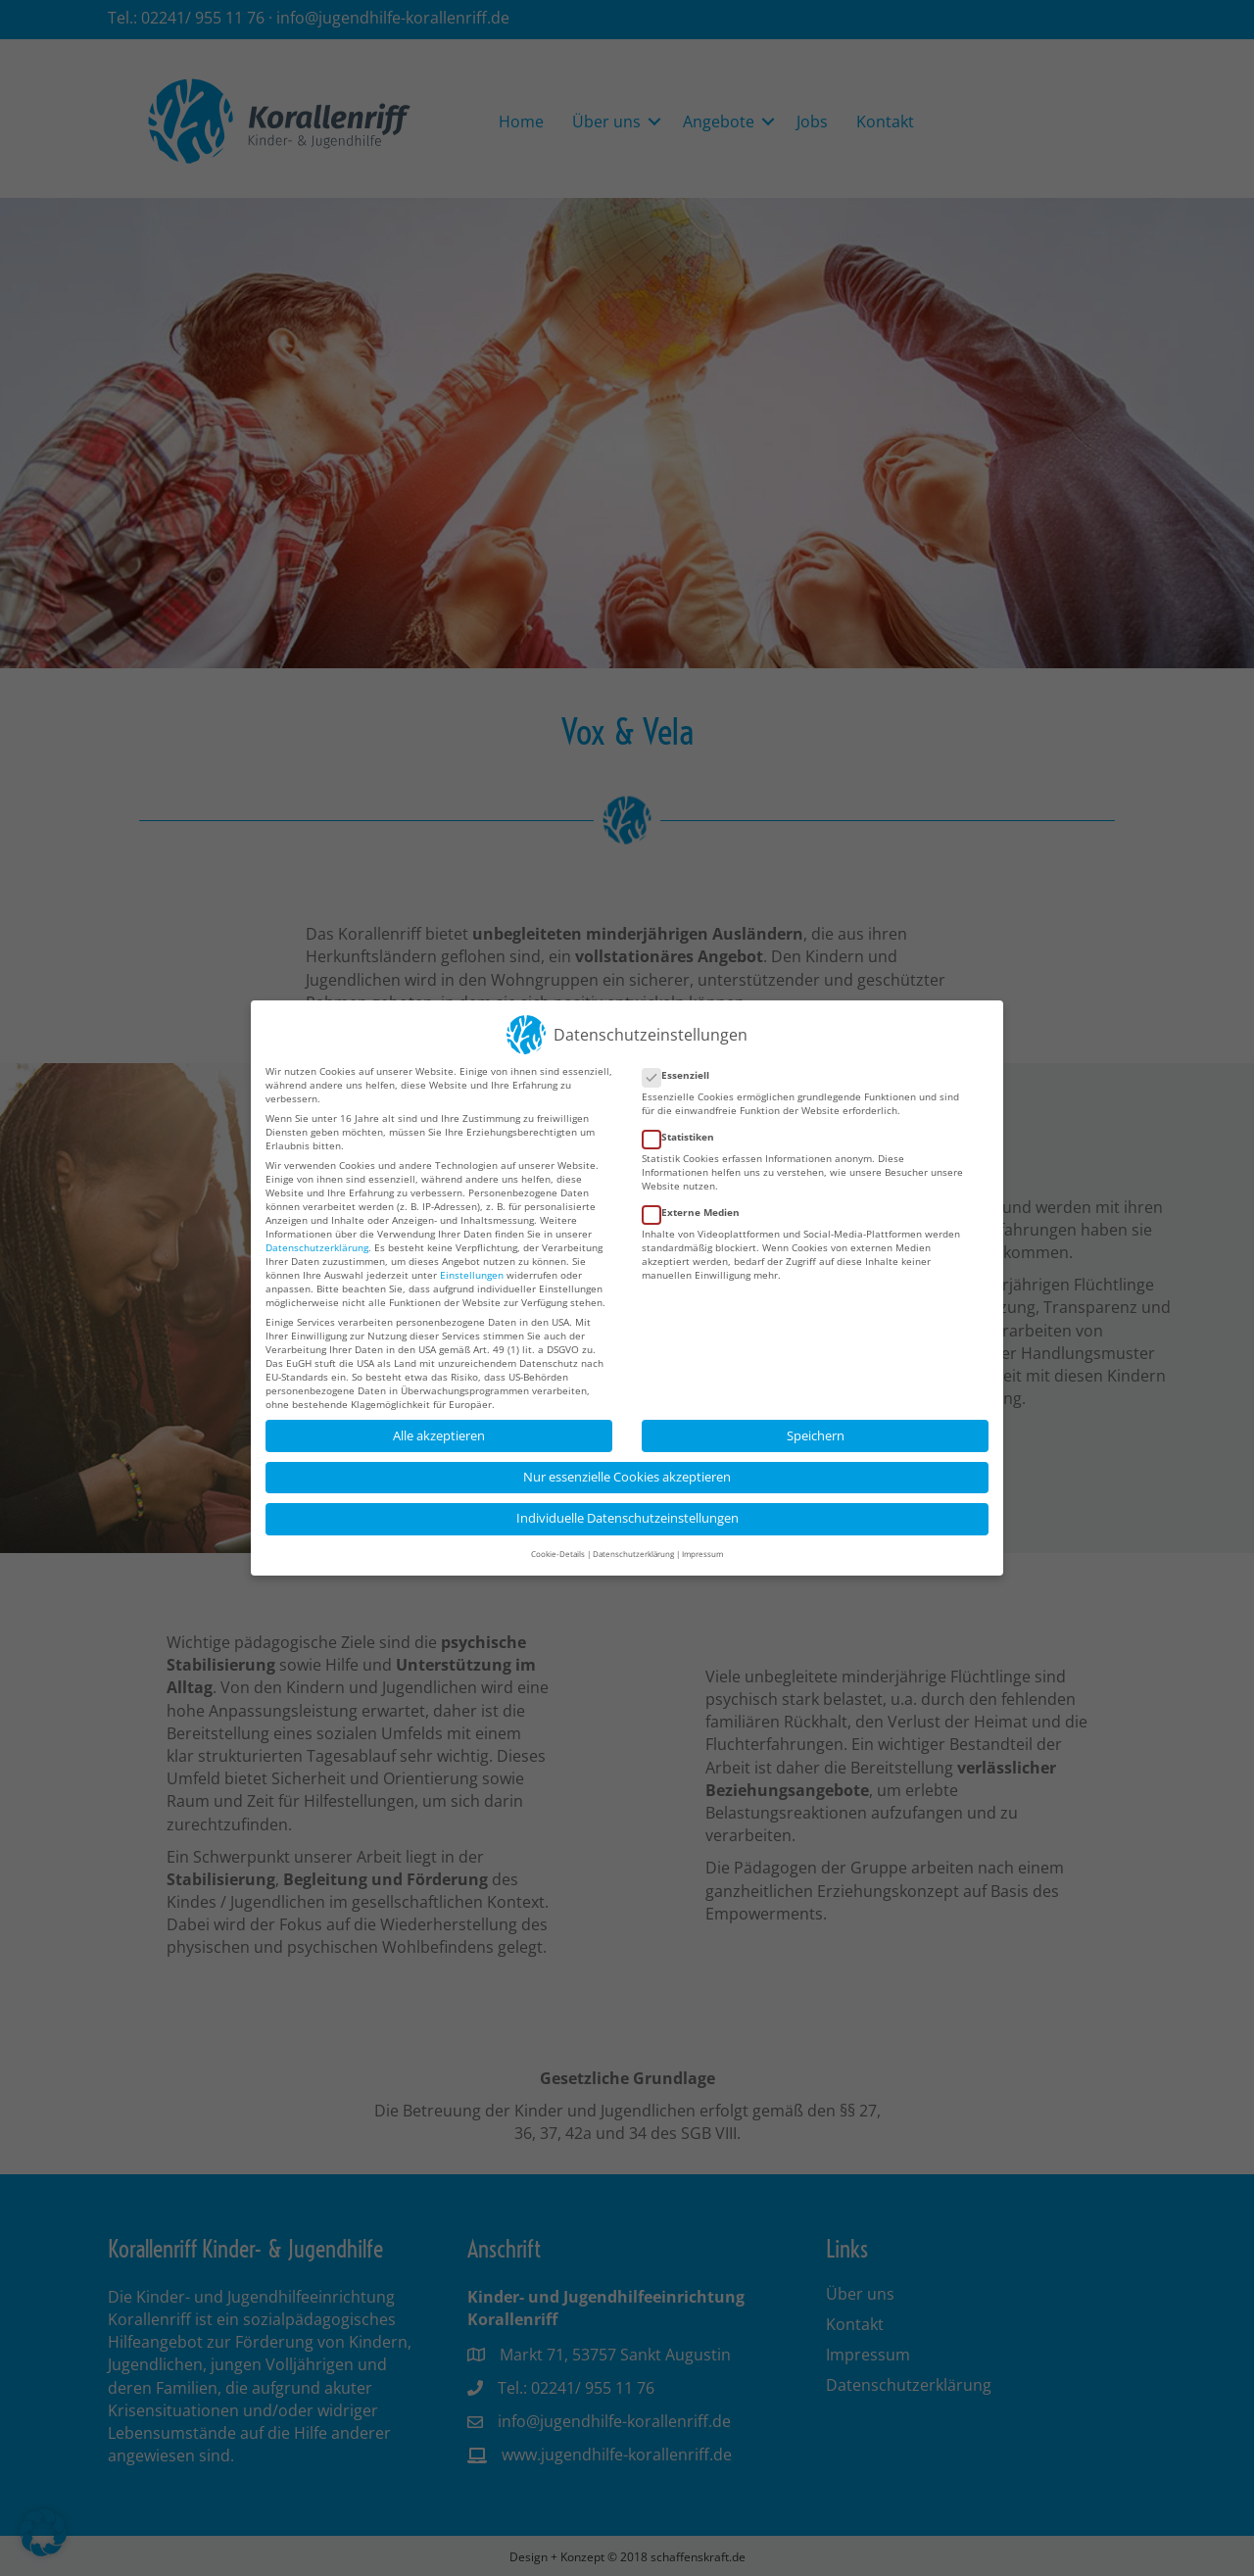  What do you see at coordinates (472, 1260) in the screenshot?
I see `Einstellungen` at bounding box center [472, 1260].